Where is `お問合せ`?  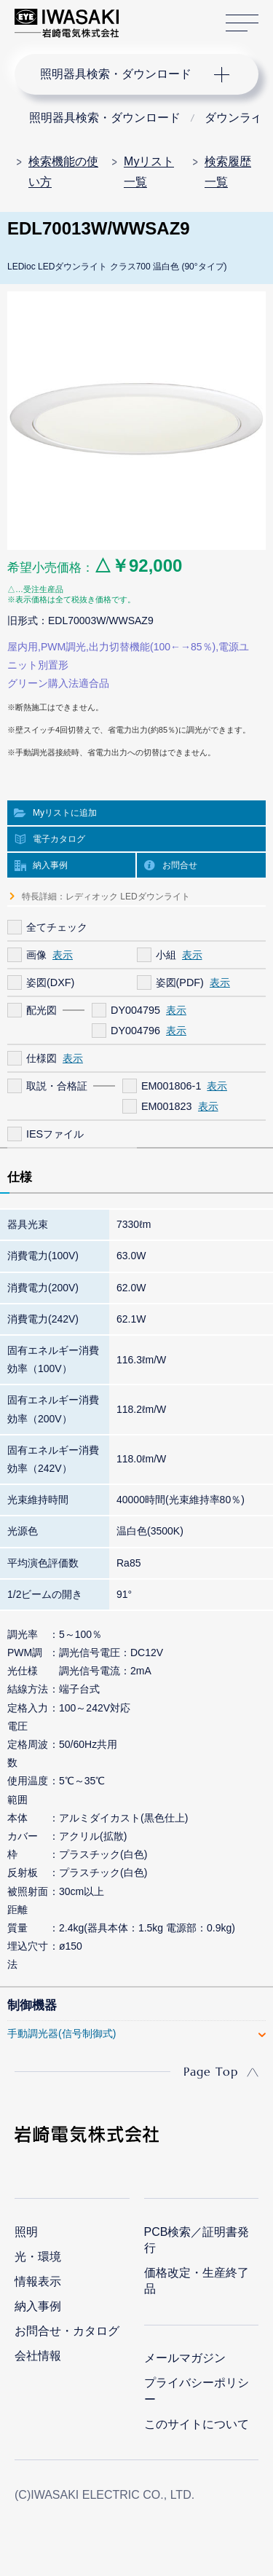 お問合せ is located at coordinates (179, 865).